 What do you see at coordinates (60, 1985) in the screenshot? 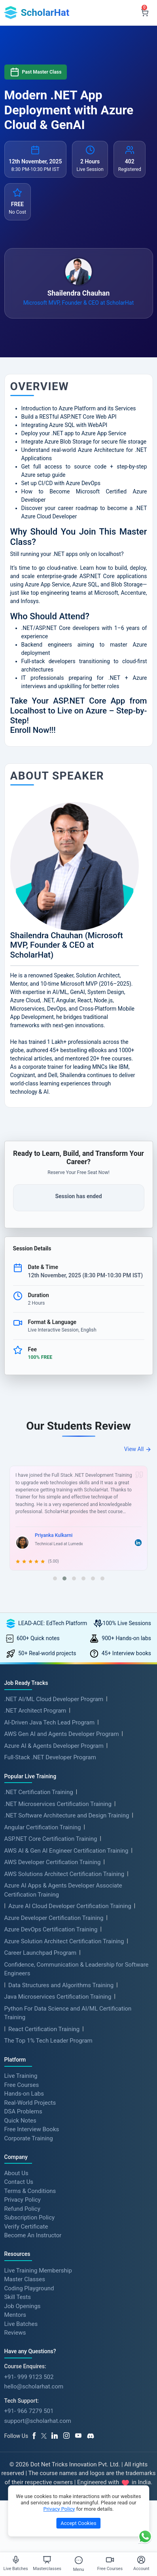
I see `Data Structures and Algorithms Training` at bounding box center [60, 1985].